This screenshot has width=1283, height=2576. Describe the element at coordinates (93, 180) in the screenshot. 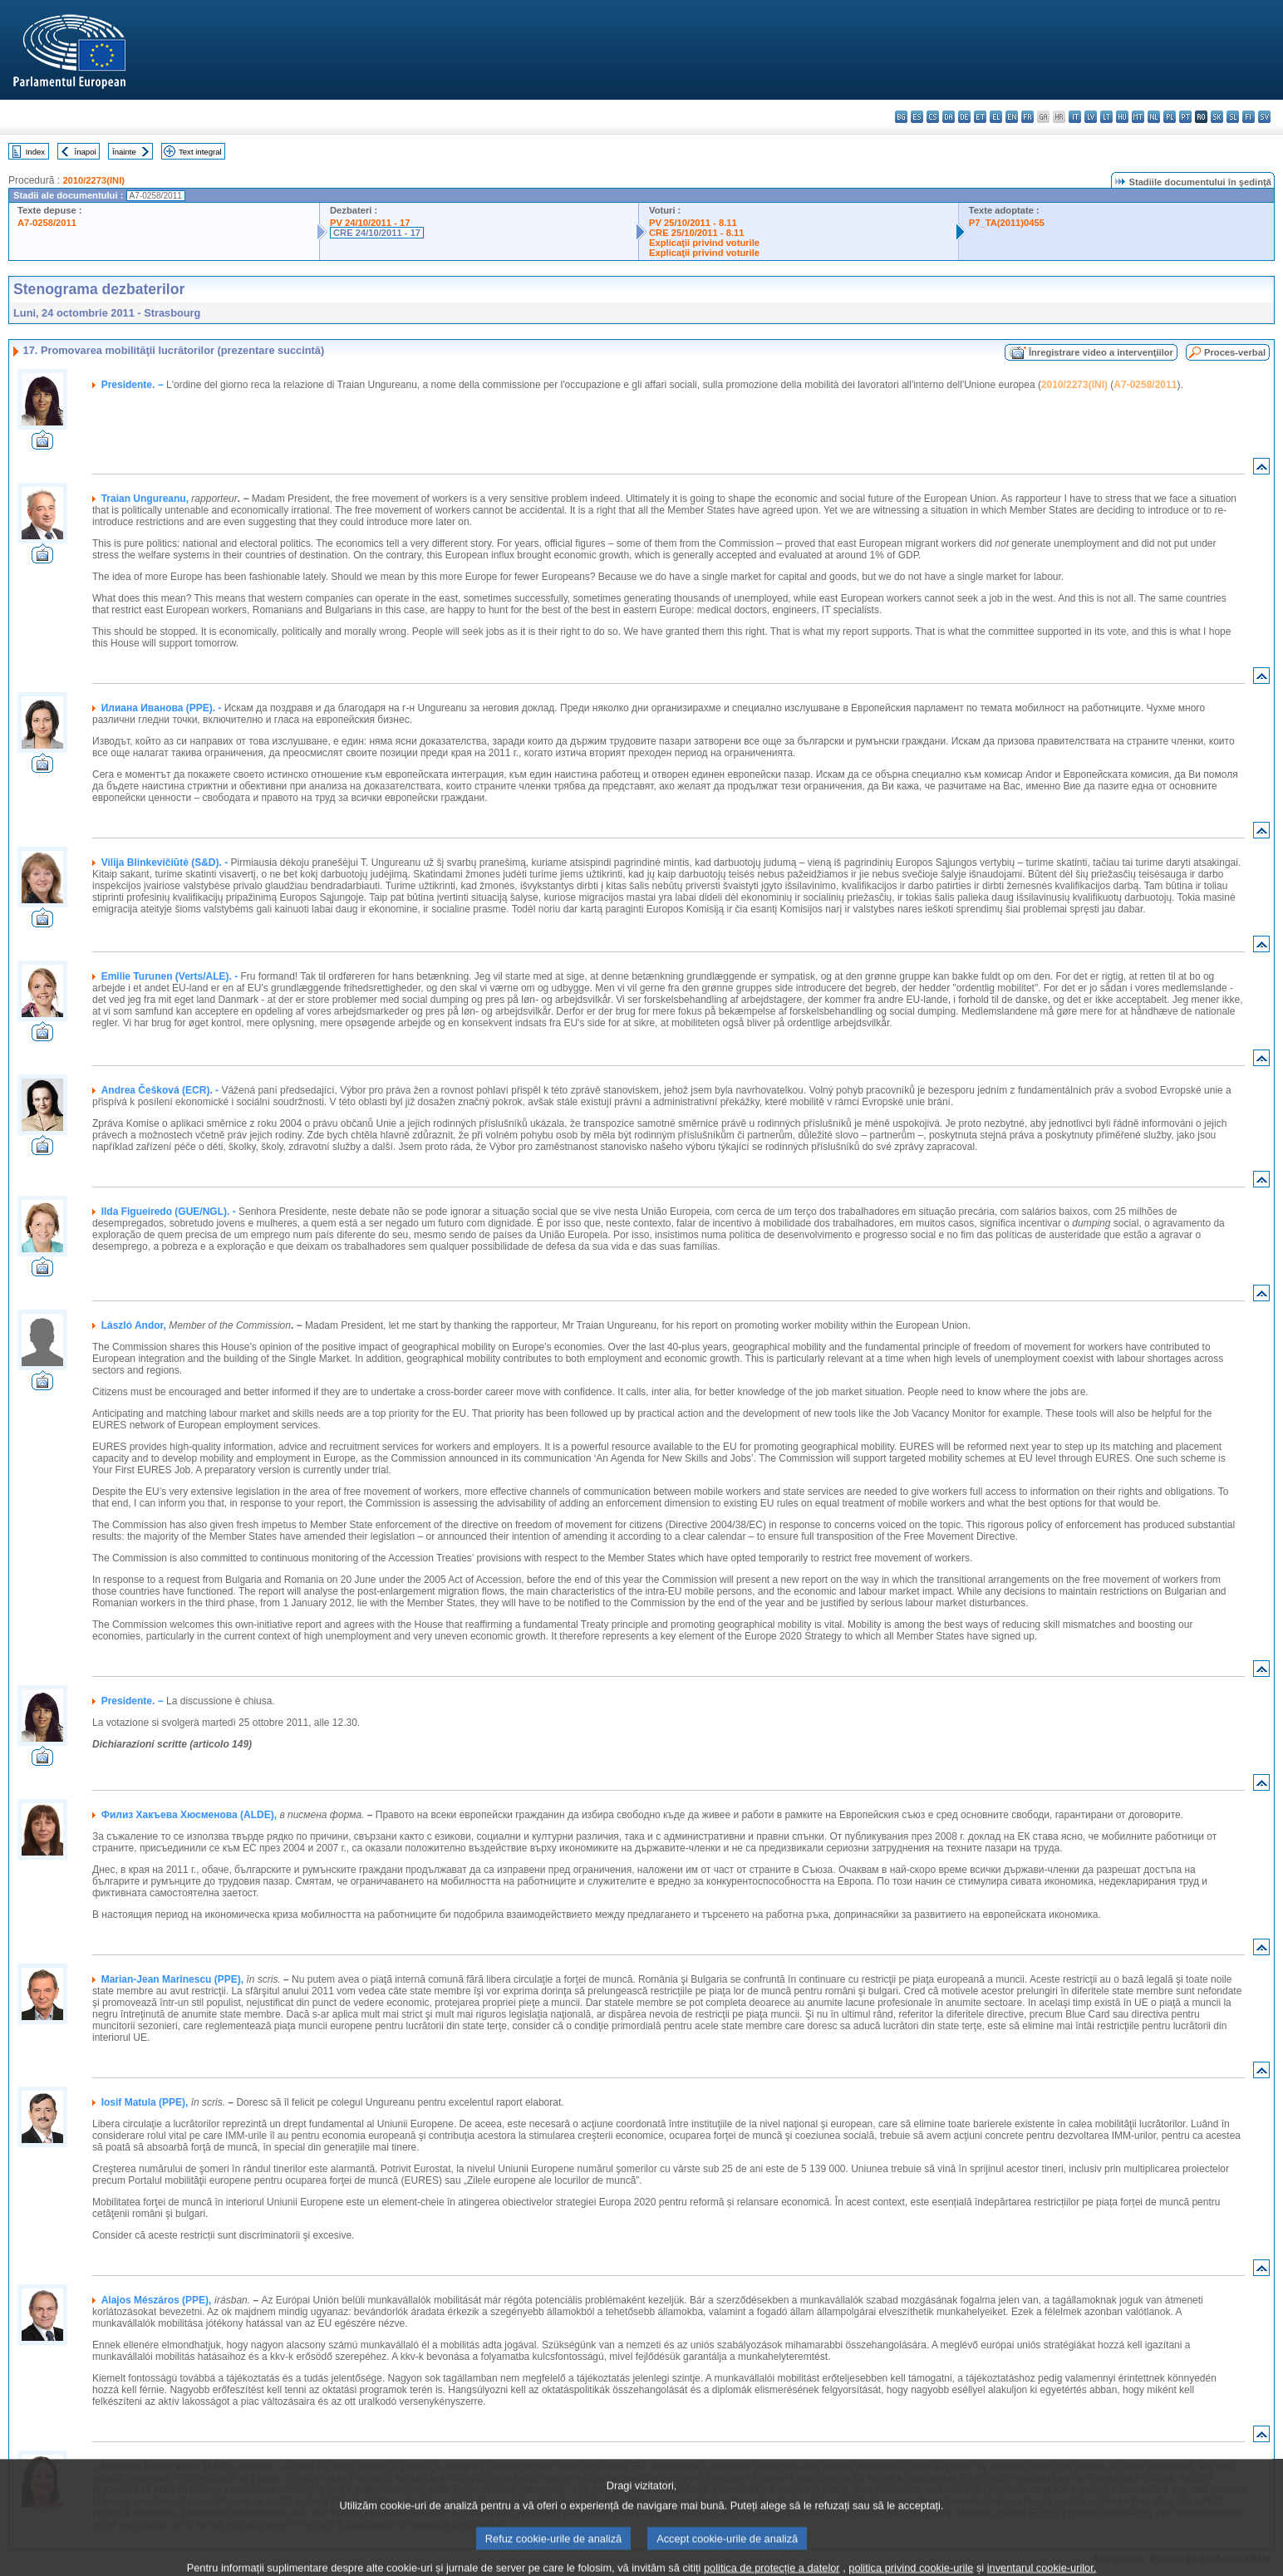

I see `2010/2273(INI)` at that location.